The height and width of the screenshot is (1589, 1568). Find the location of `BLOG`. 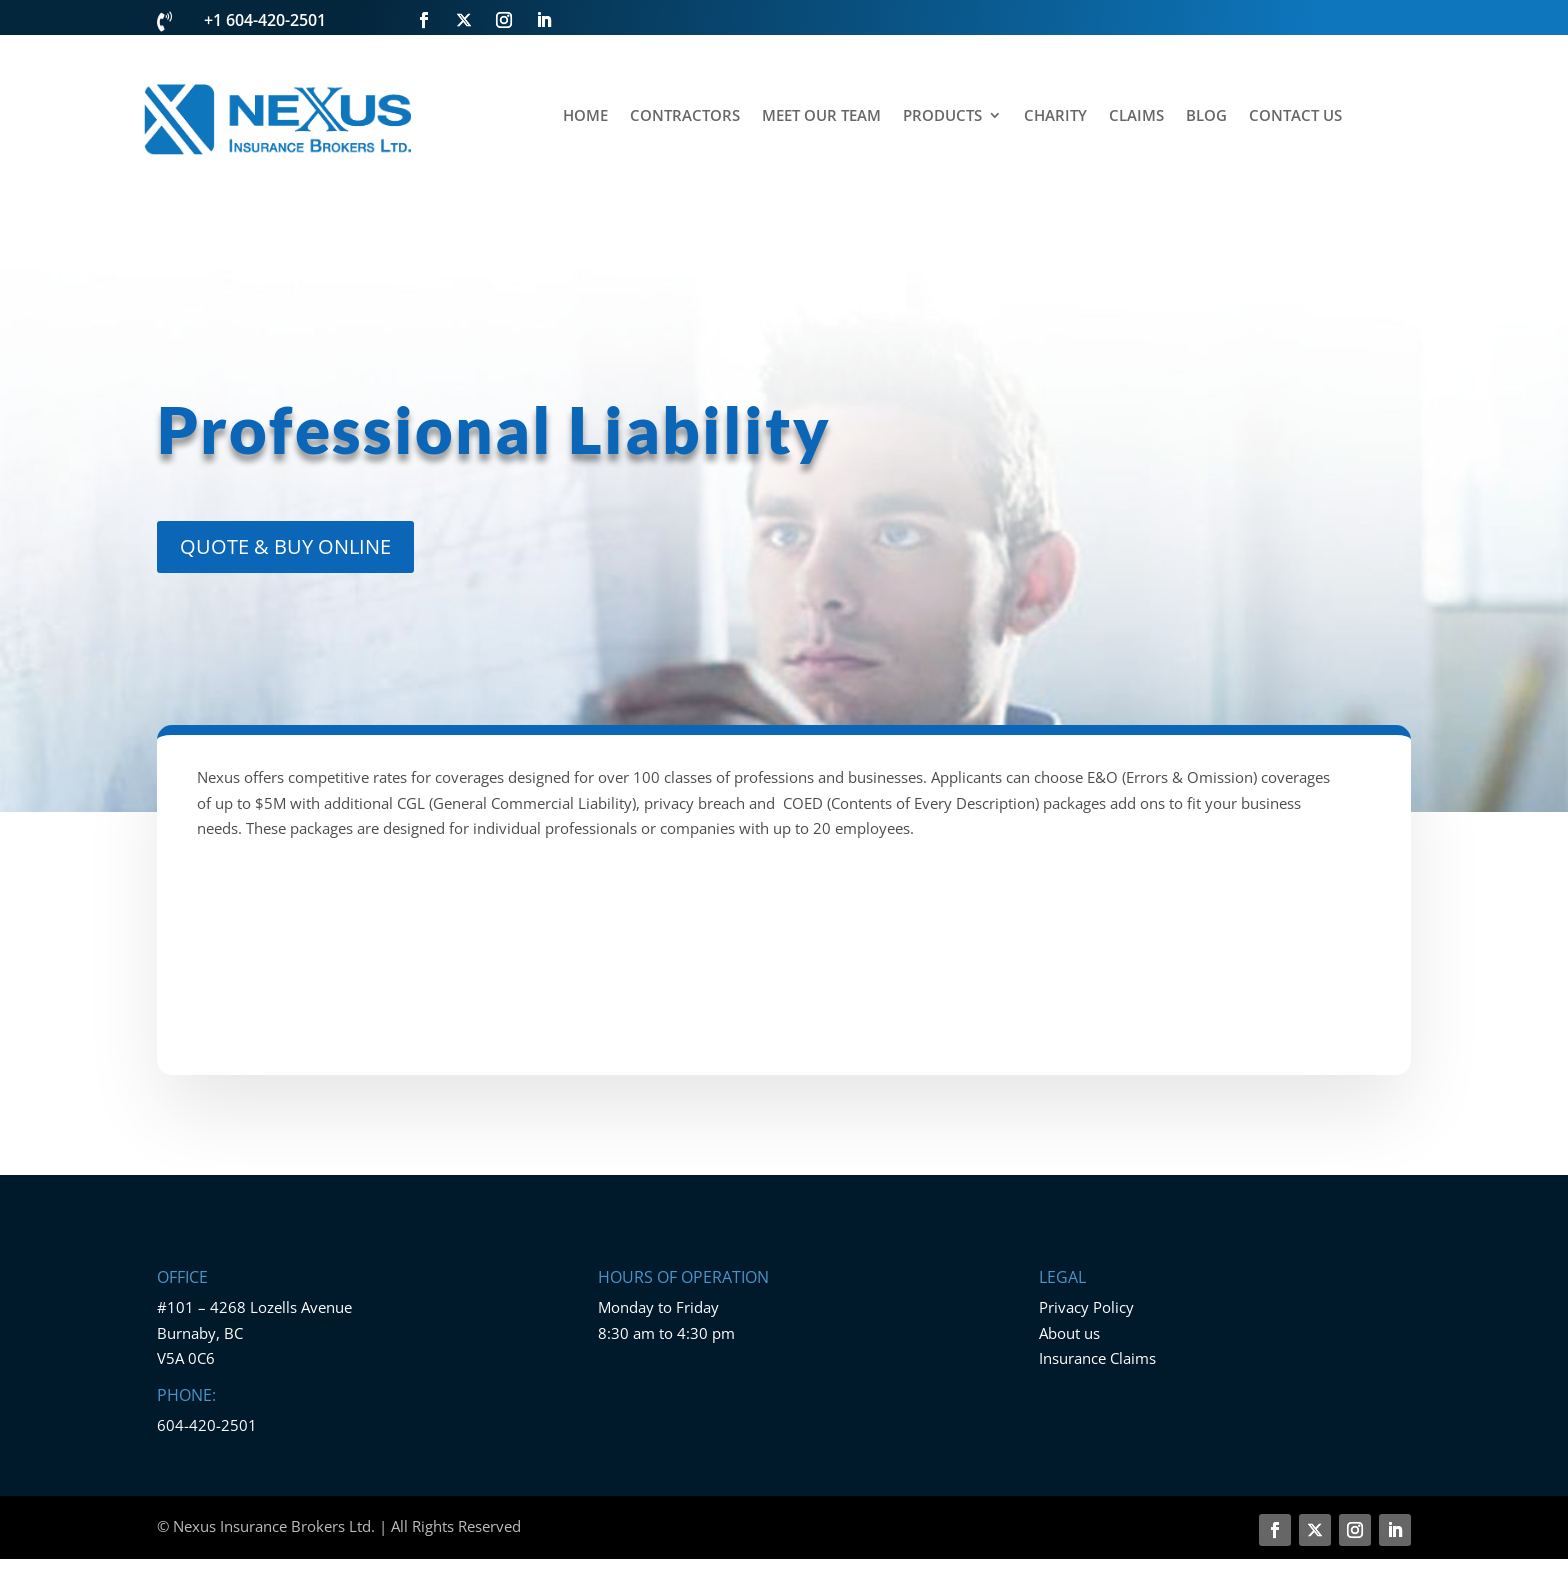

BLOG is located at coordinates (1206, 116).